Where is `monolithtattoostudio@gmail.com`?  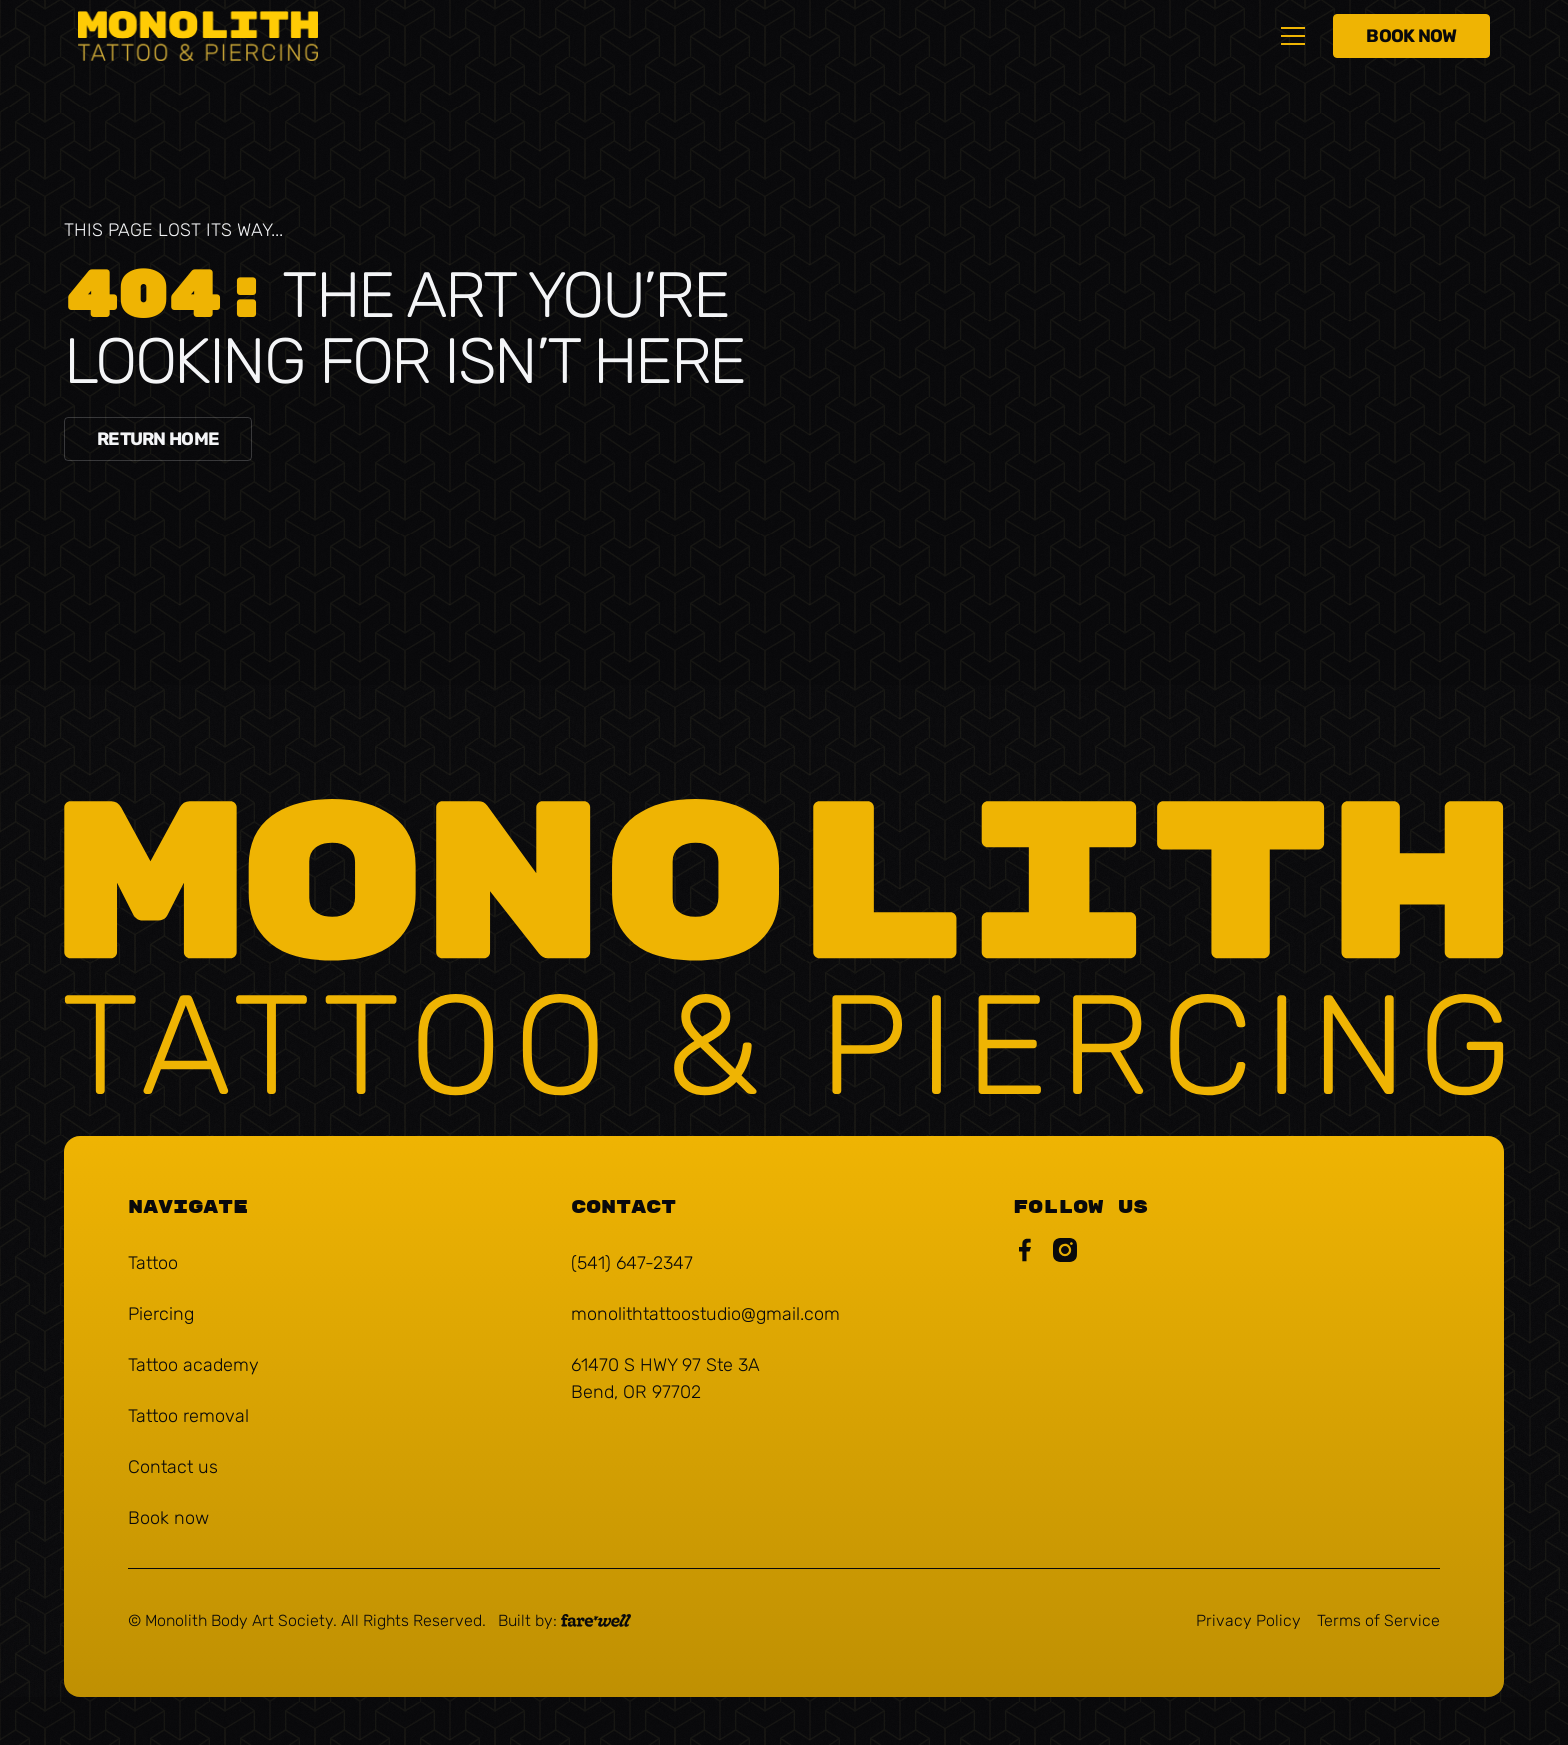 monolithtattoostudio@gmail.com is located at coordinates (705, 1314).